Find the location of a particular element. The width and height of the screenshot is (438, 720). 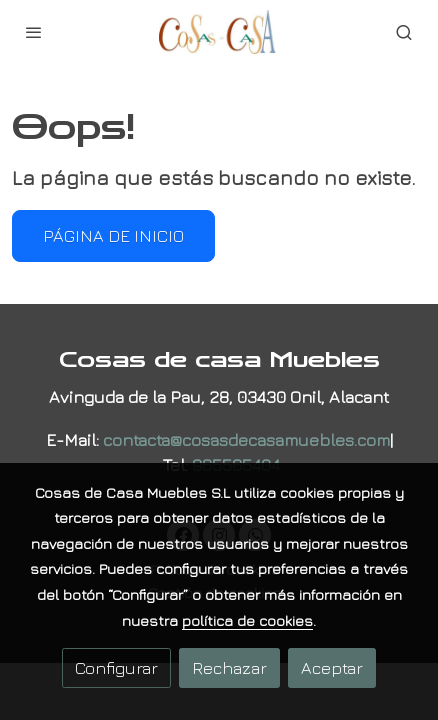

[link] is located at coordinates (219, 32).